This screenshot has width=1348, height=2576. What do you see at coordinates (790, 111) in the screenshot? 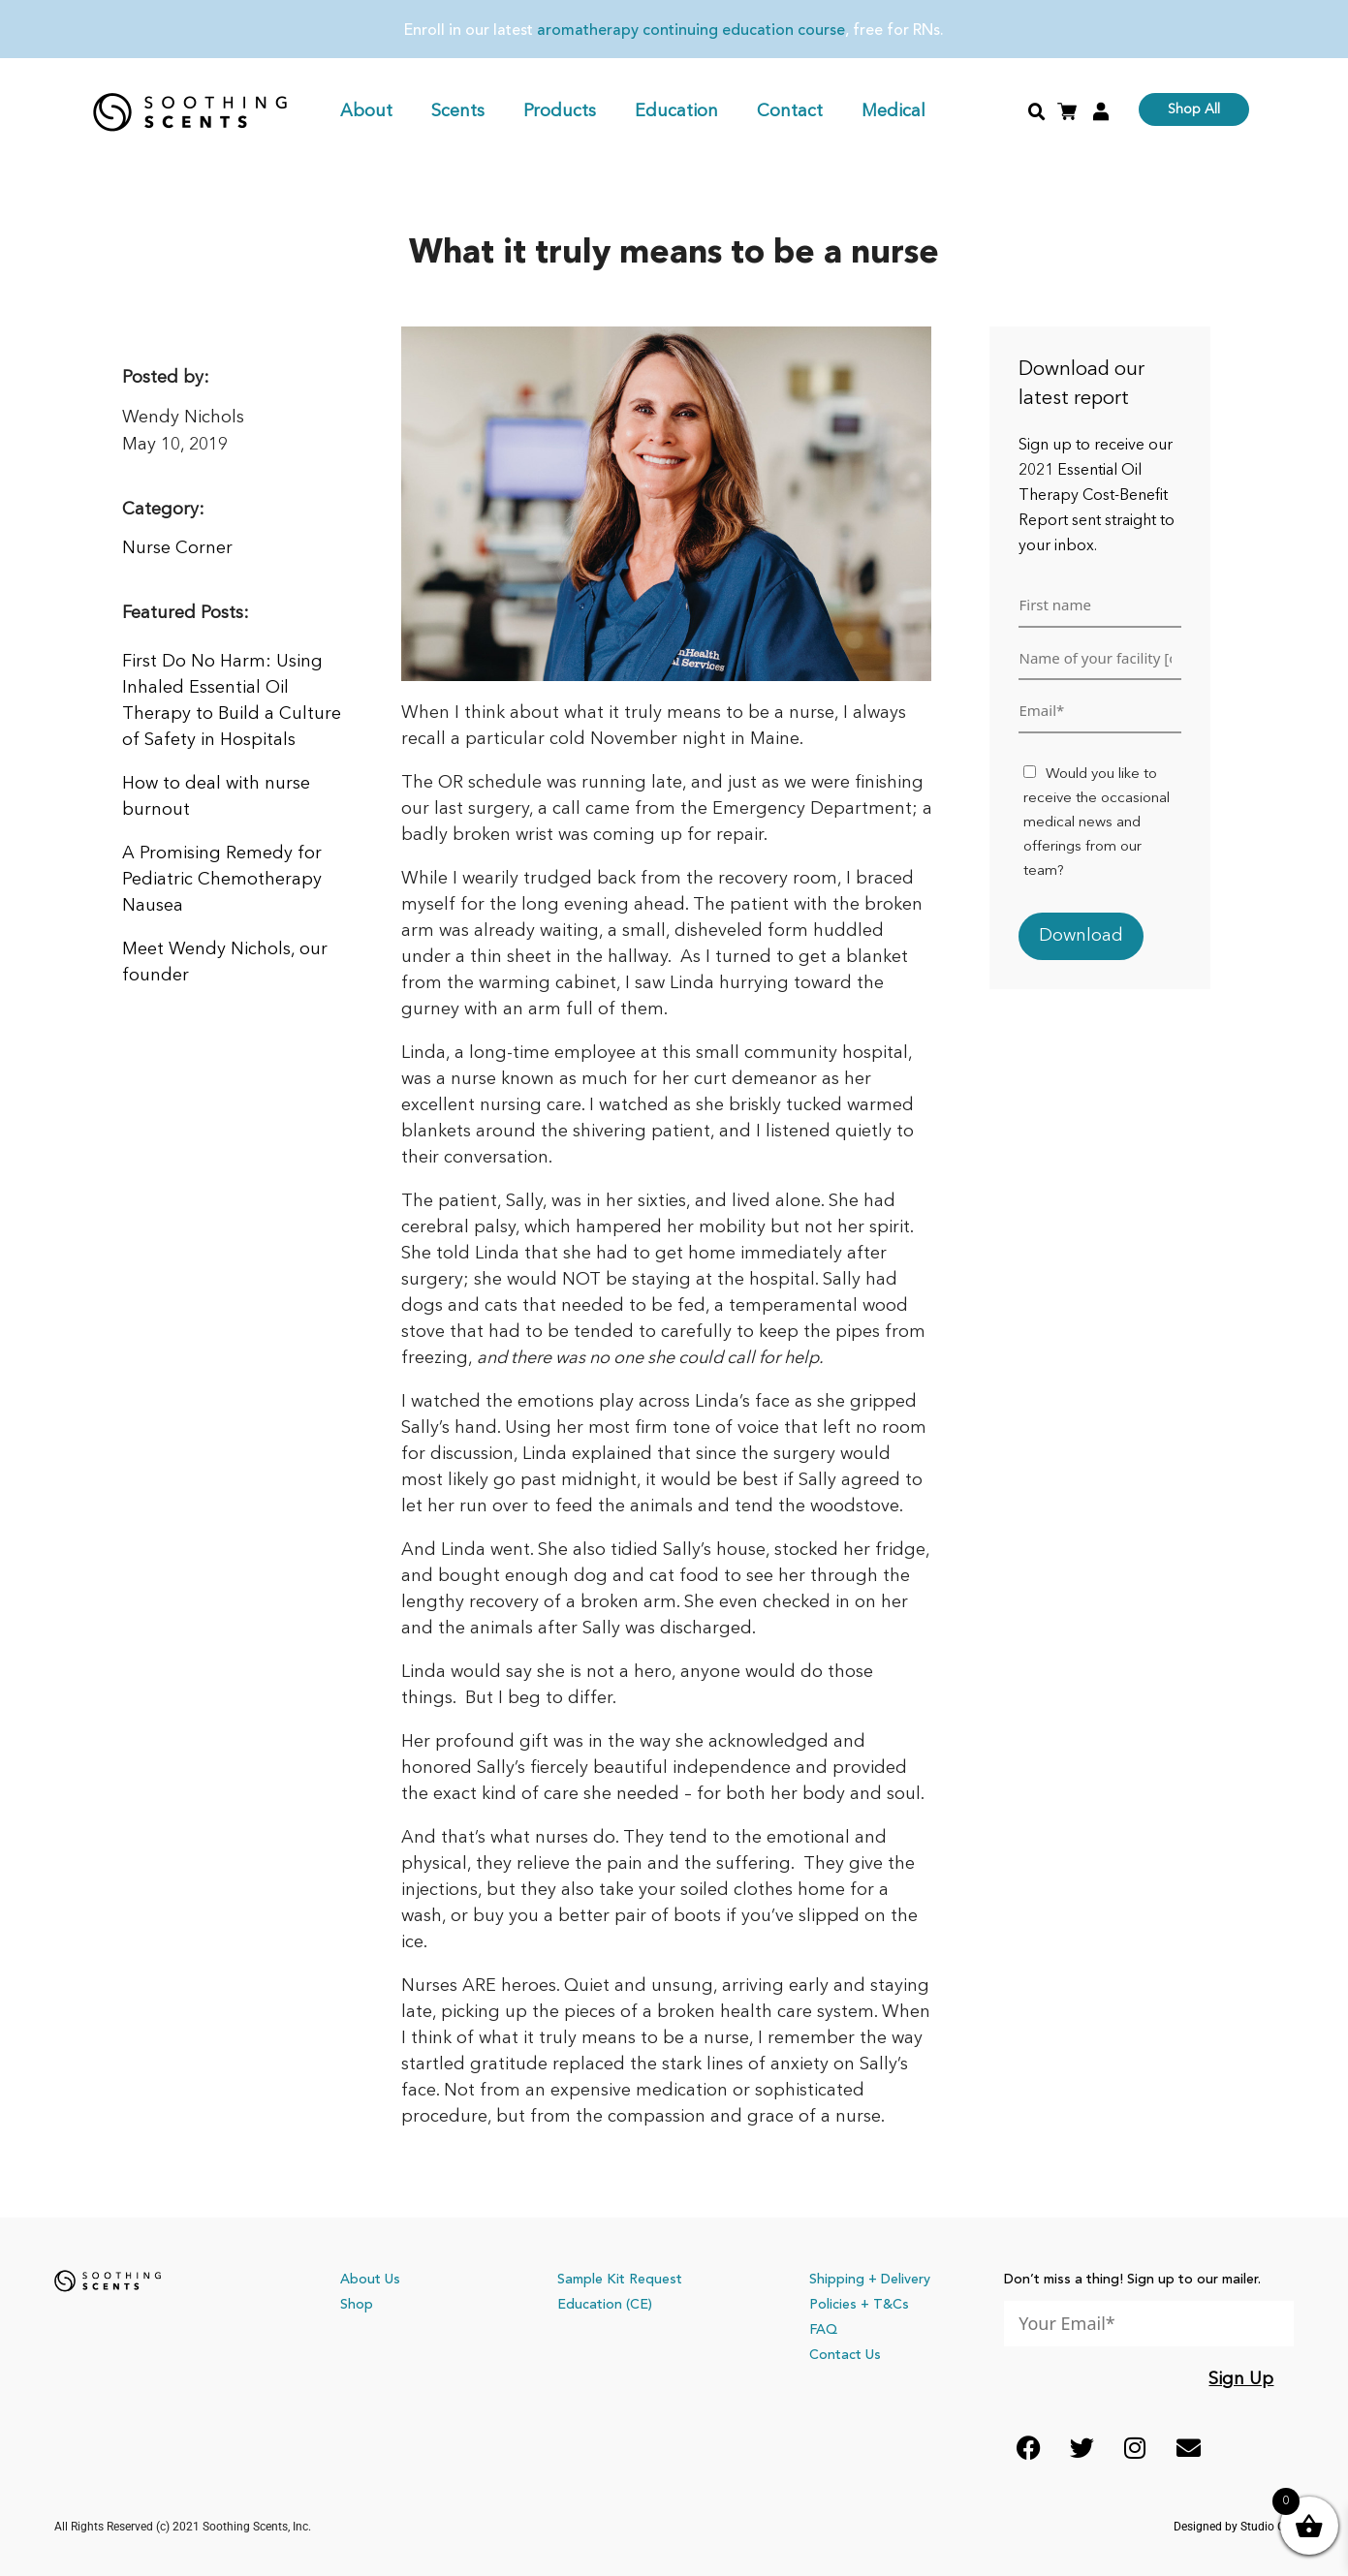
I see `Contact` at bounding box center [790, 111].